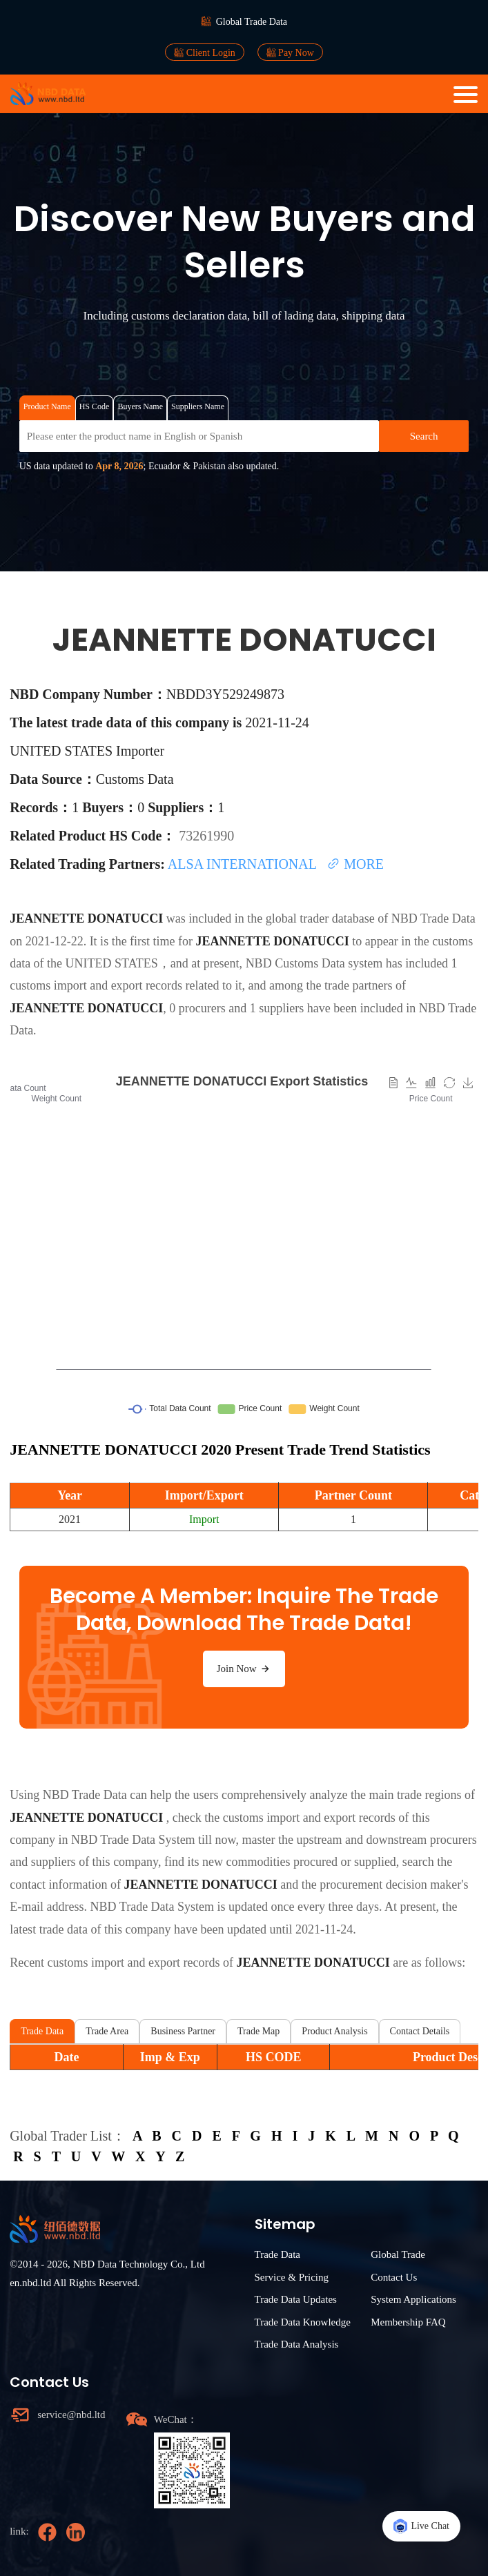 This screenshot has height=2576, width=488. What do you see at coordinates (292, 2277) in the screenshot?
I see `Service & Pricing` at bounding box center [292, 2277].